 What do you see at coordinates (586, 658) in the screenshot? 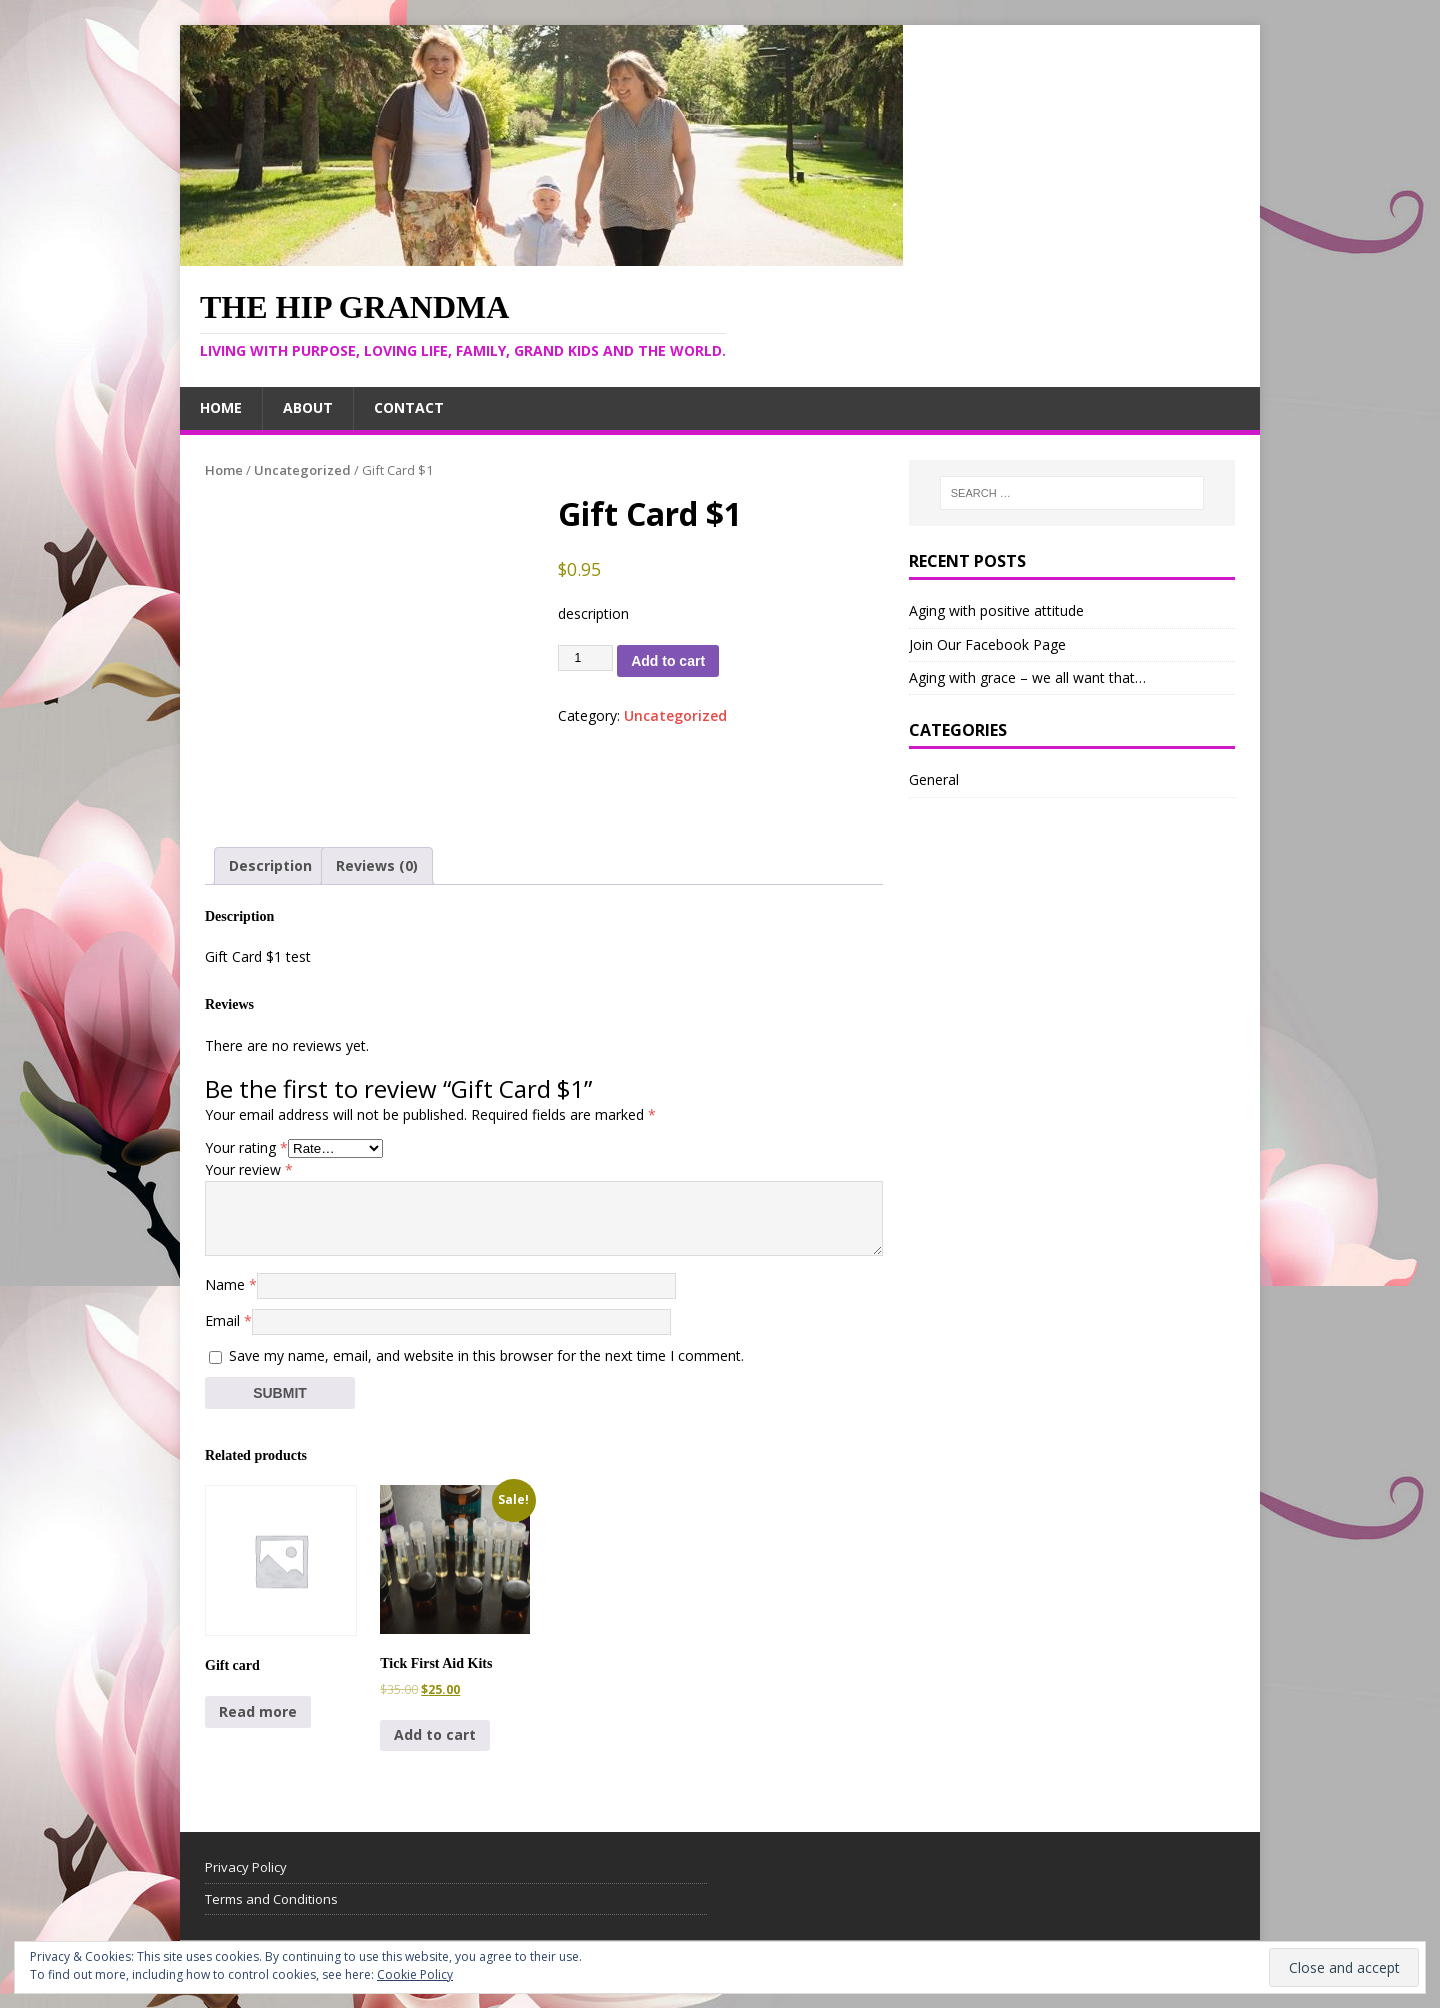
I see `[Product quantity]` at bounding box center [586, 658].